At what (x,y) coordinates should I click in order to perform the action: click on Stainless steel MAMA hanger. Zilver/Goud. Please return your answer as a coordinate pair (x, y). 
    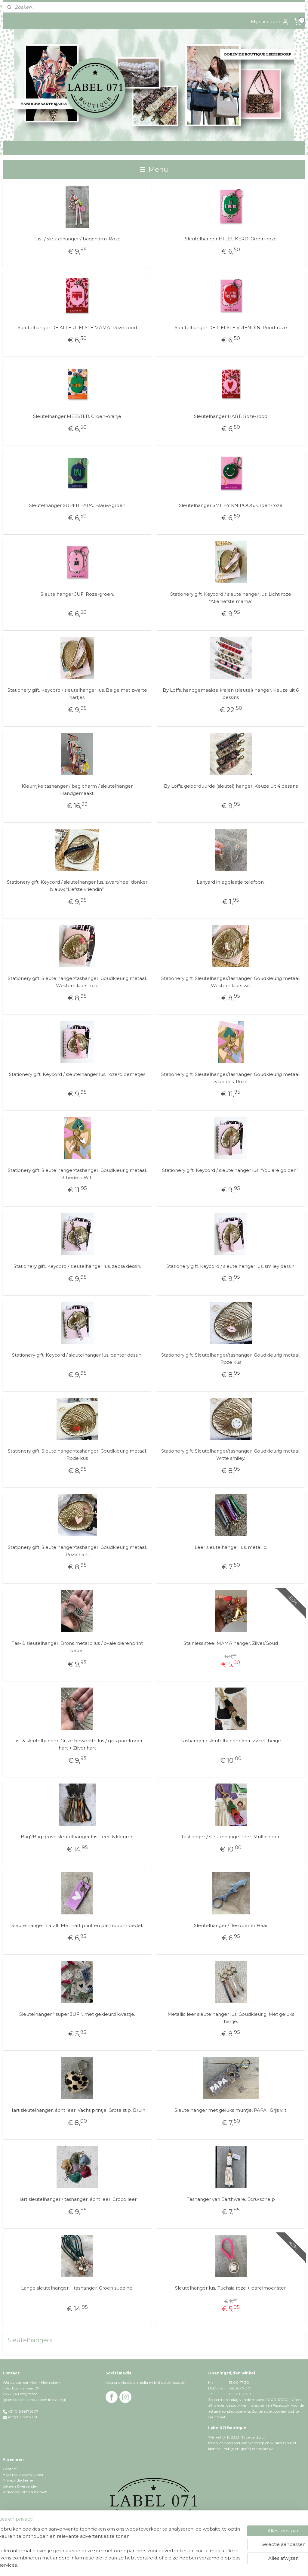
    Looking at the image, I should click on (230, 1643).